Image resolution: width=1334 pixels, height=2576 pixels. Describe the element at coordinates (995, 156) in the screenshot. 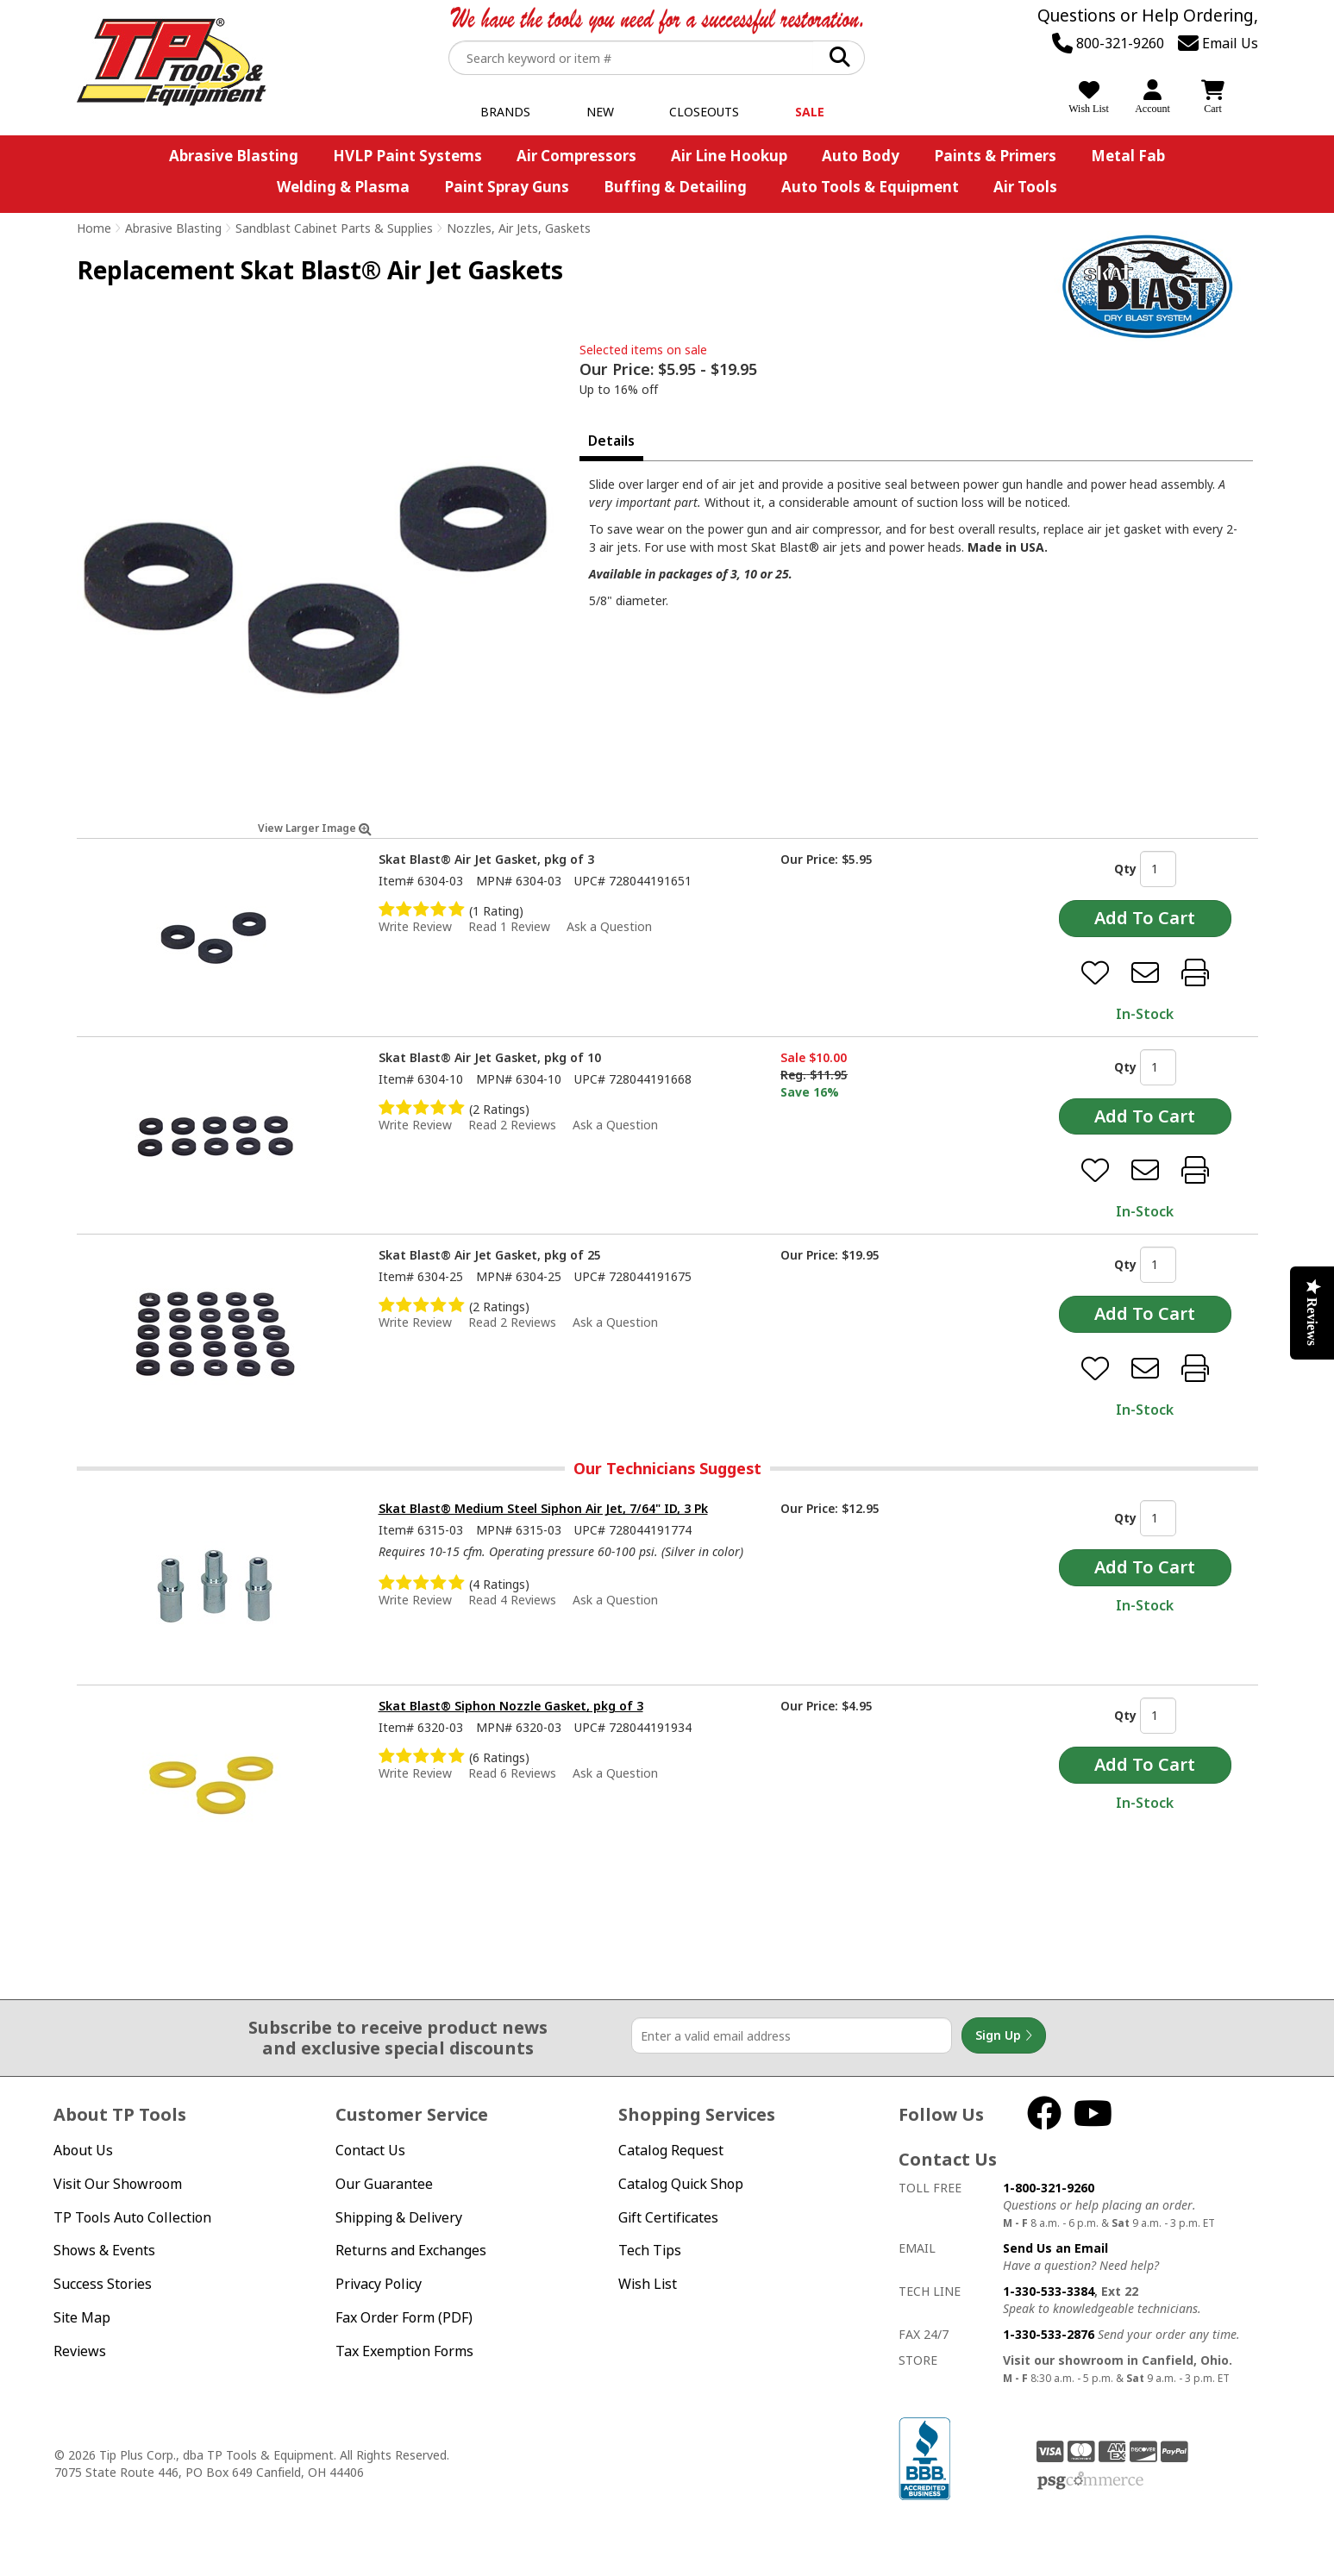

I see `Paints & Primers` at that location.